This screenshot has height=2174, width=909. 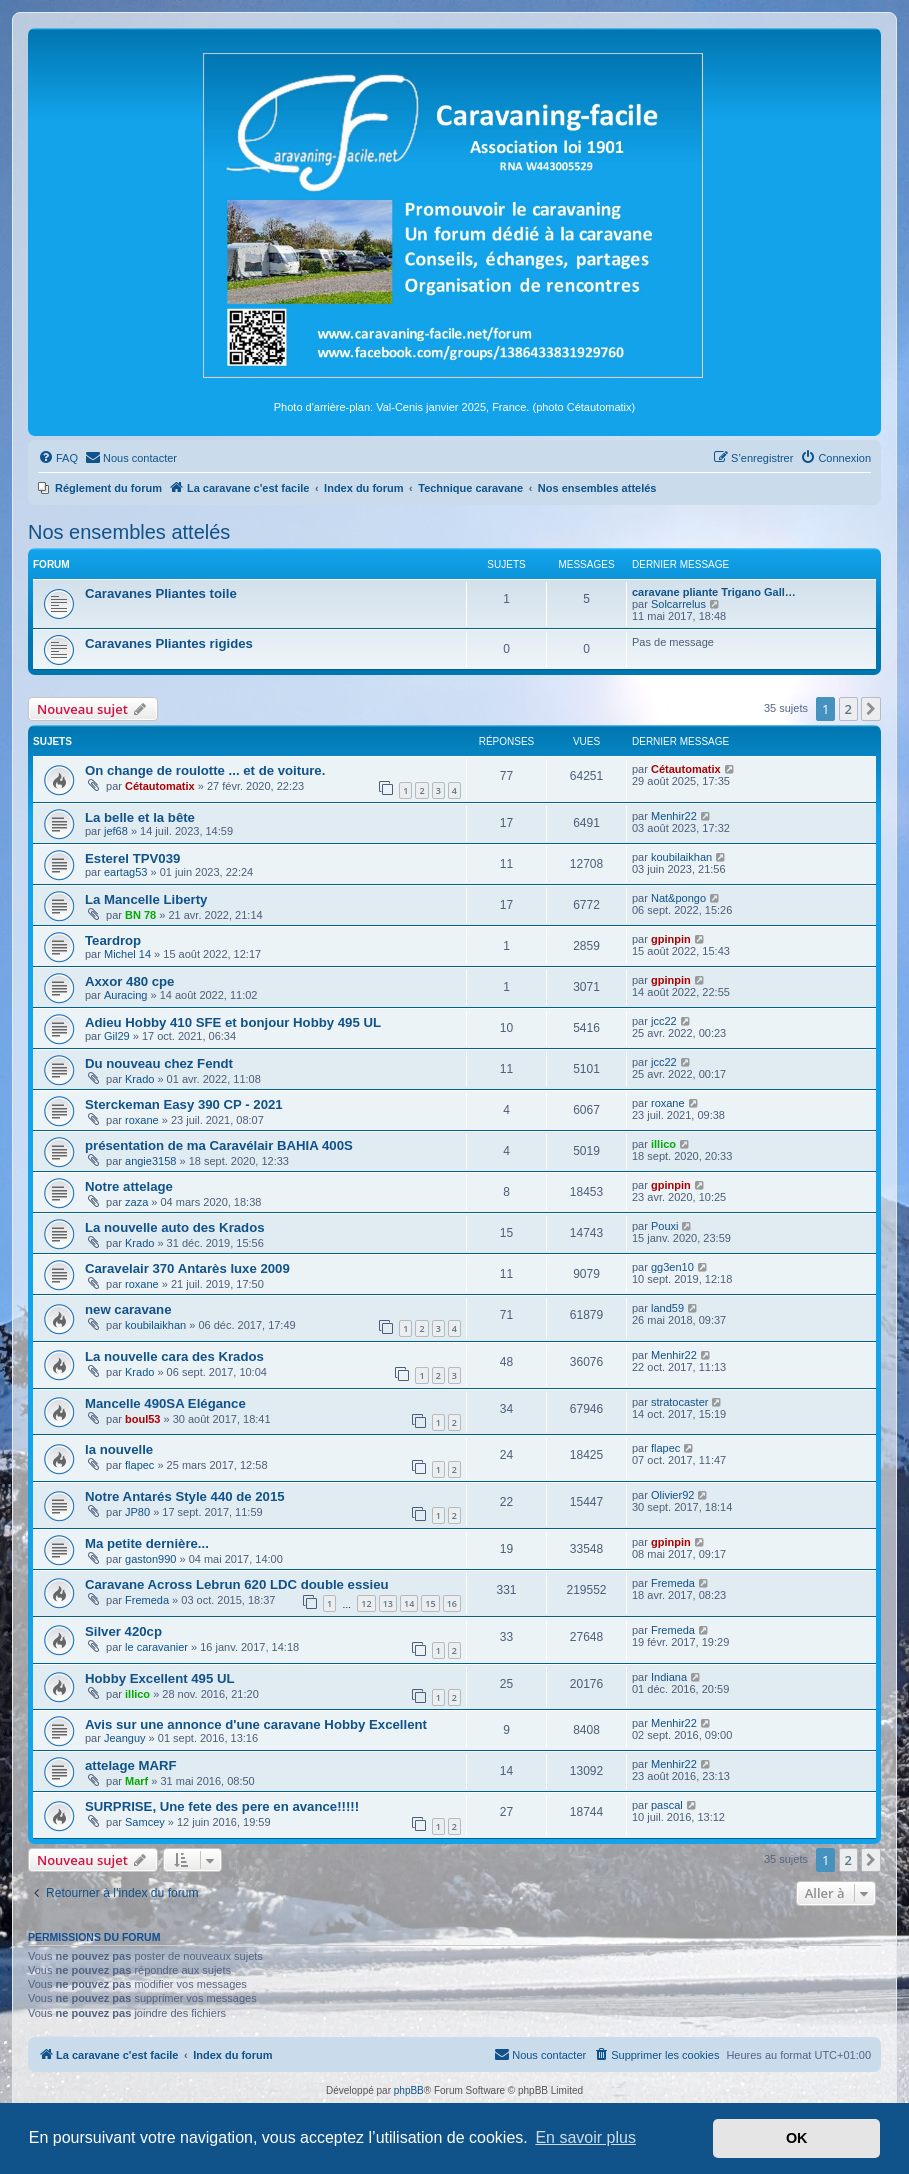 What do you see at coordinates (669, 1677) in the screenshot?
I see `Indiana` at bounding box center [669, 1677].